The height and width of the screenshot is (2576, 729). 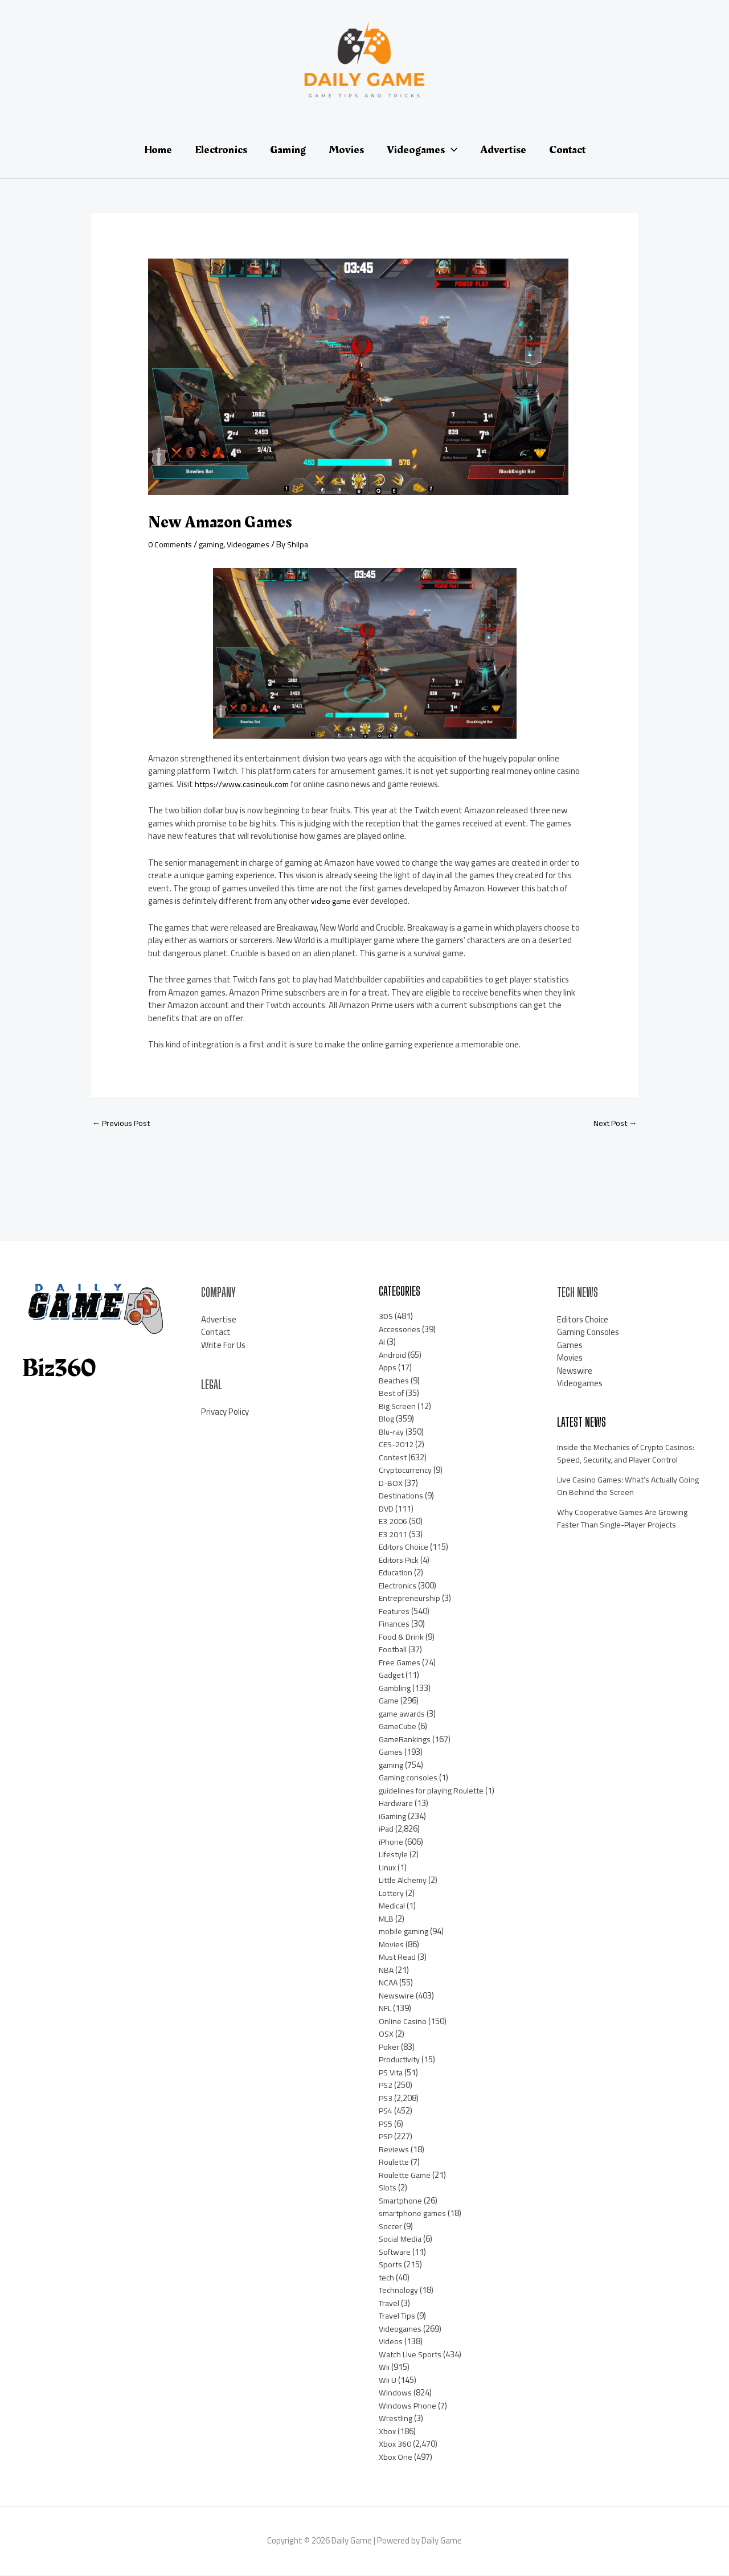 What do you see at coordinates (386, 2137) in the screenshot?
I see `PSP` at bounding box center [386, 2137].